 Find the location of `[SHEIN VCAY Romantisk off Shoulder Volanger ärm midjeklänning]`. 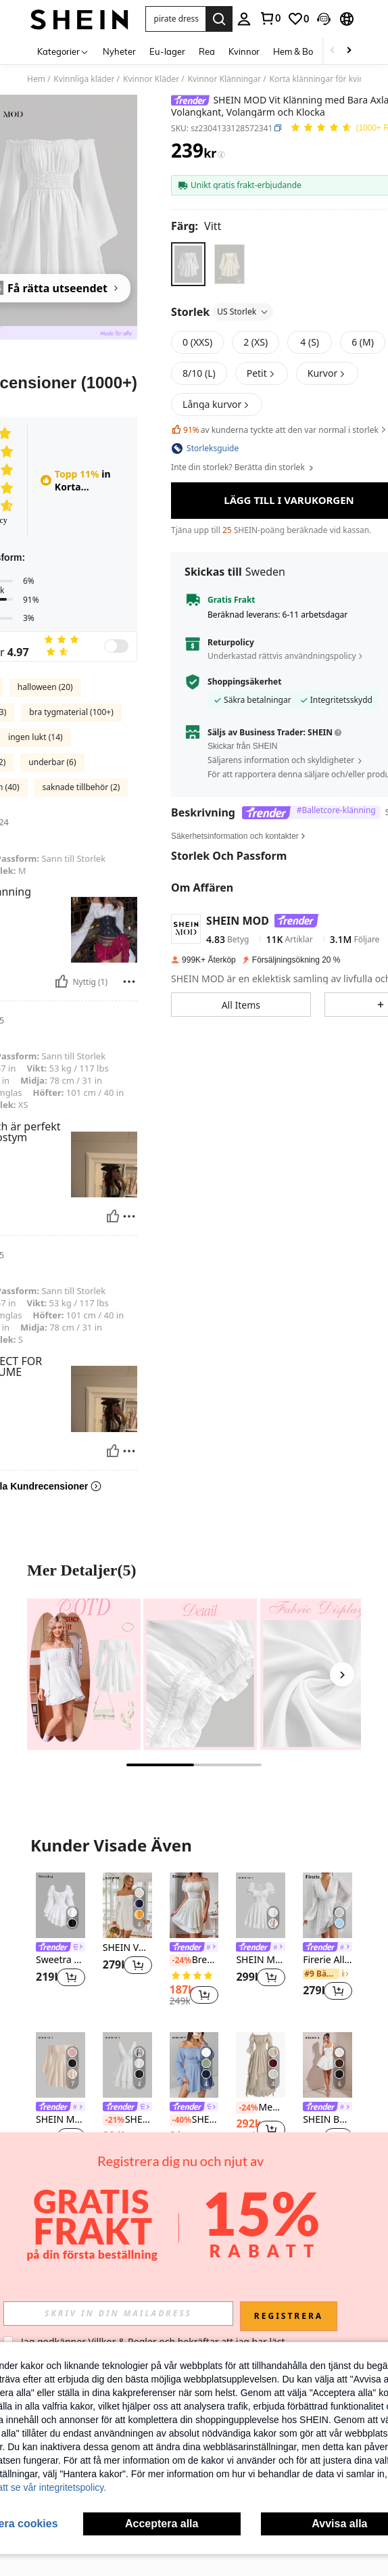

[SHEIN VCAY Romantisk off Shoulder Volanger ärm midjeklänning] is located at coordinates (127, 1905).